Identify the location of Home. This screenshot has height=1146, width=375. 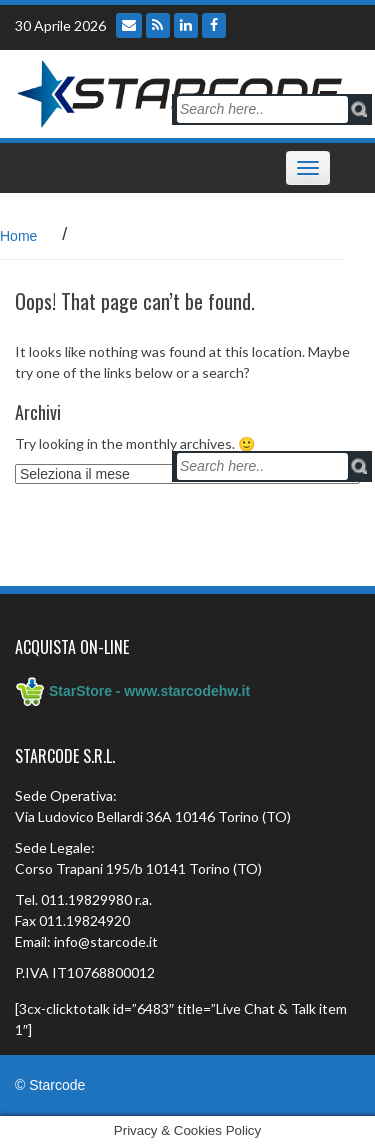
(18, 236).